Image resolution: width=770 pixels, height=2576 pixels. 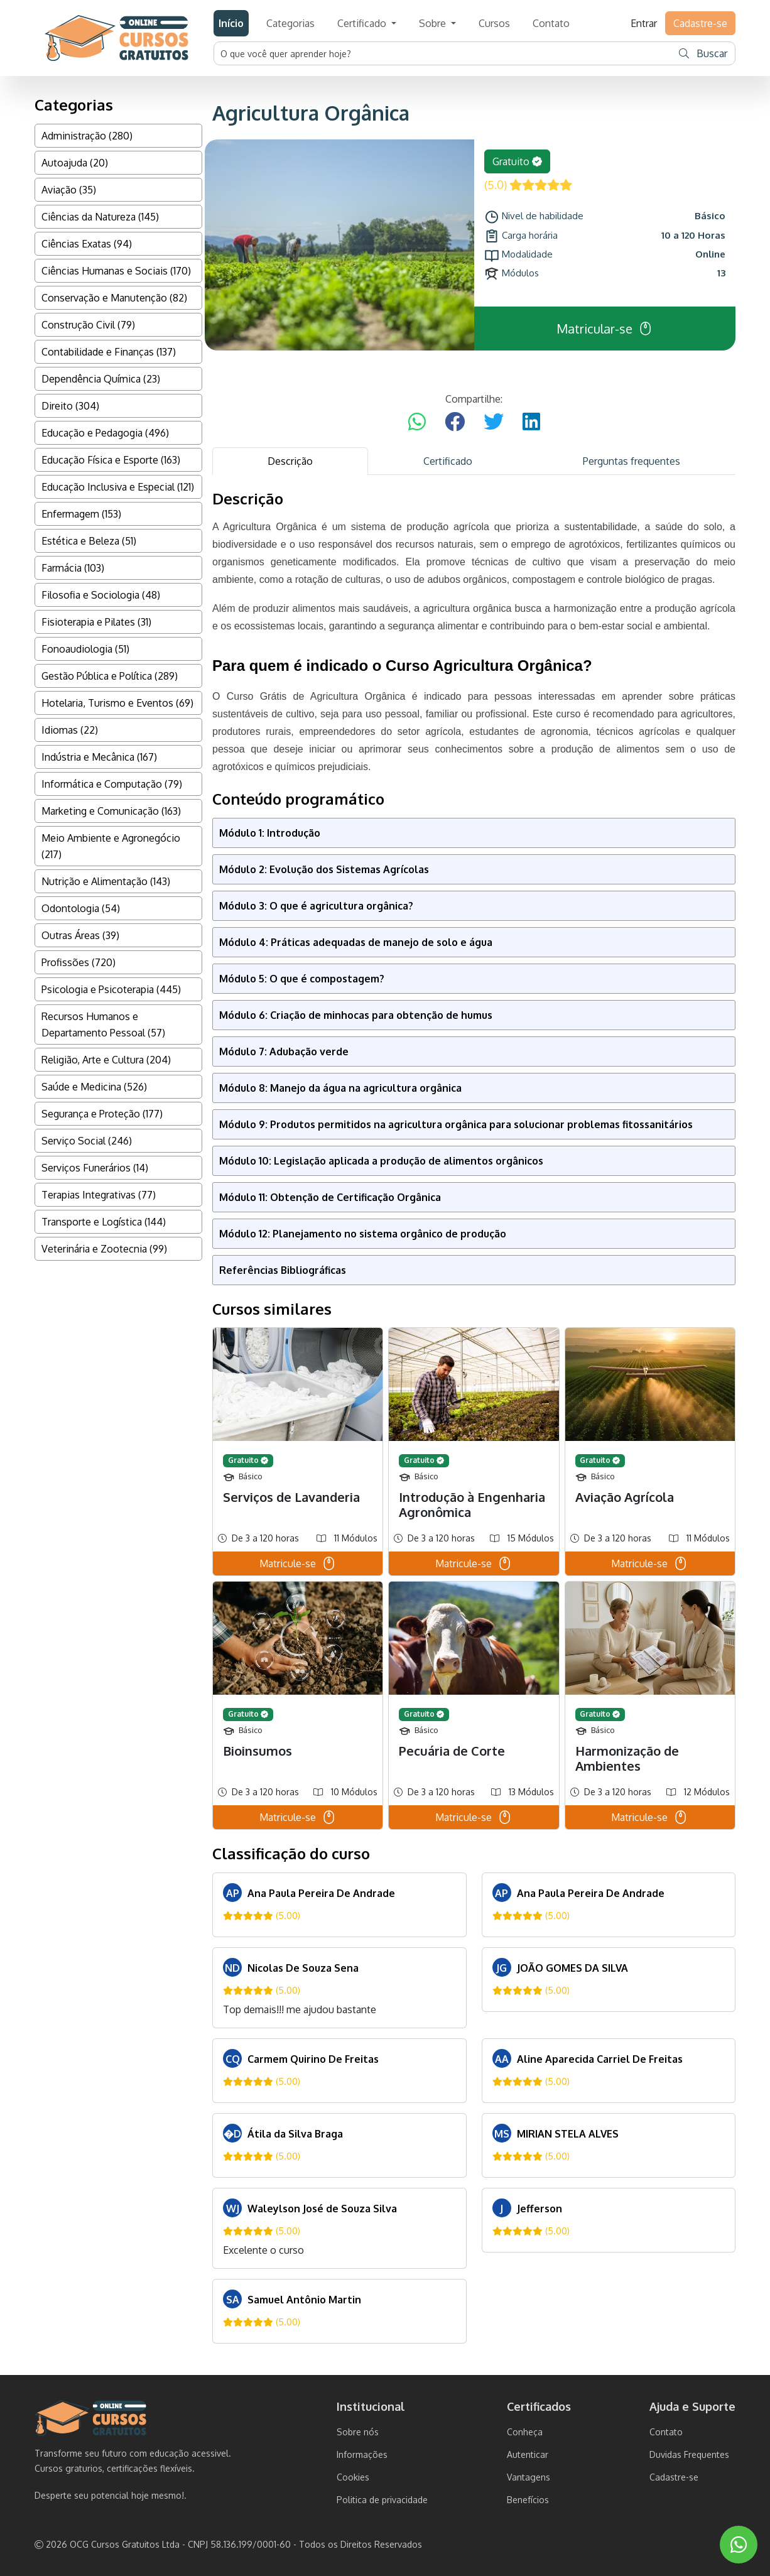 What do you see at coordinates (111, 784) in the screenshot?
I see `Informática e Computação (79)` at bounding box center [111, 784].